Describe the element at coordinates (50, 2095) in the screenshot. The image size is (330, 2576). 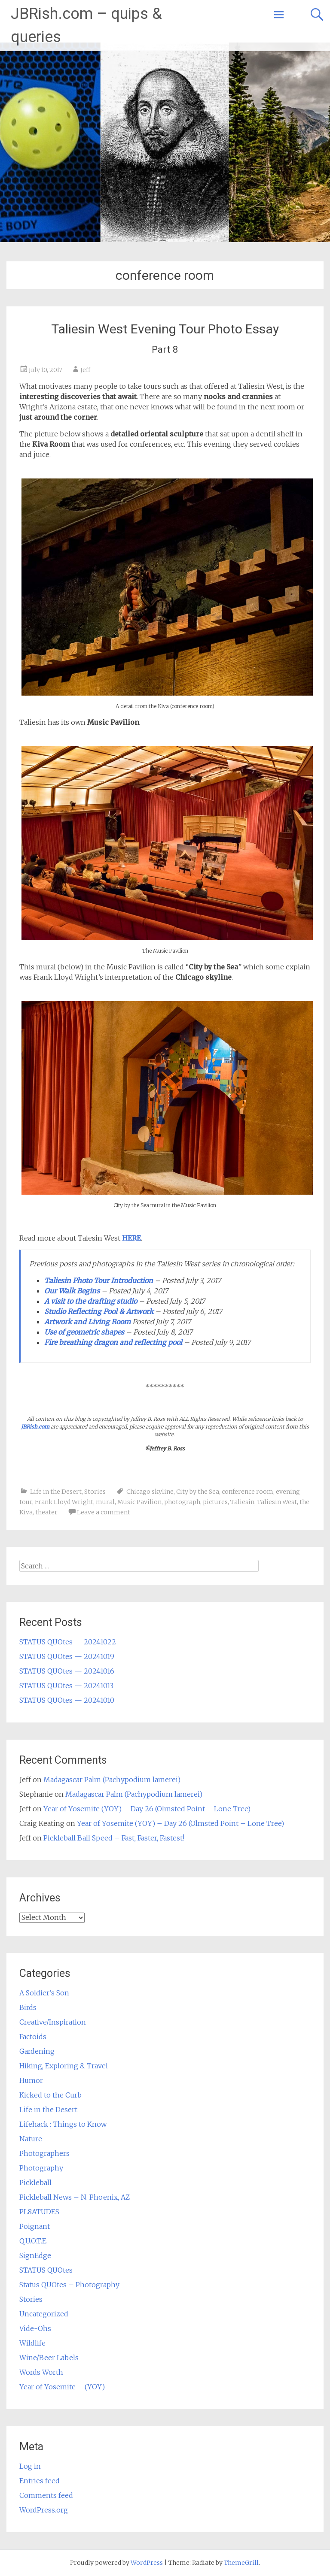
I see `Kicked to the Curb` at that location.